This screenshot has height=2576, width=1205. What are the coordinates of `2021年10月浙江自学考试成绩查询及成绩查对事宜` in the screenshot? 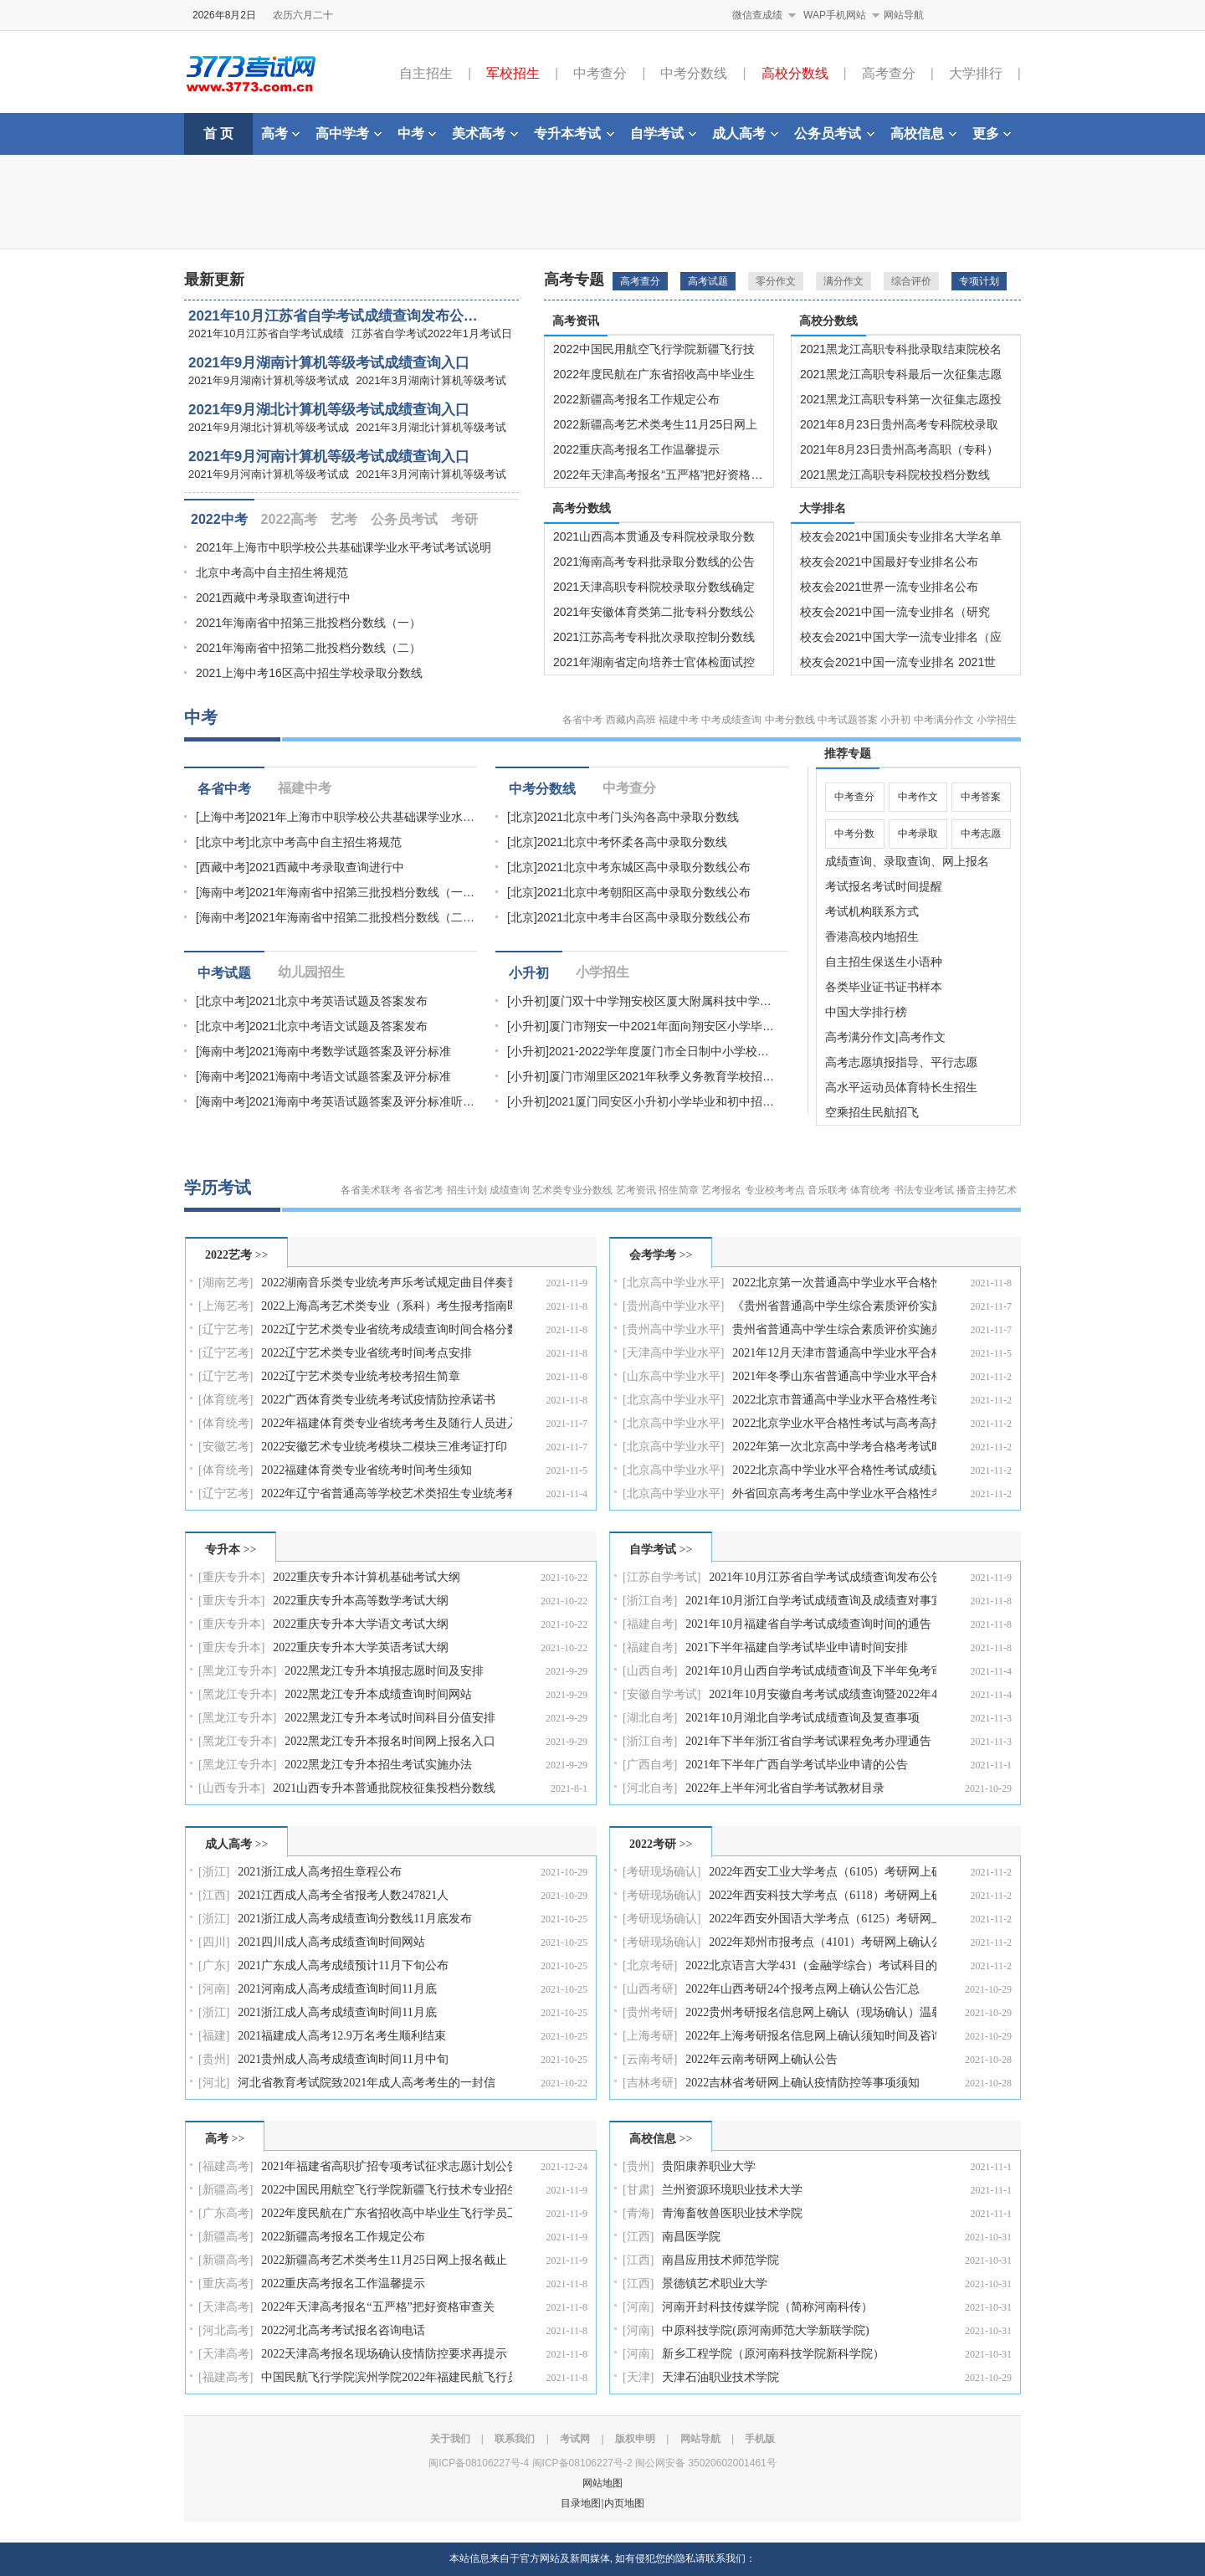 It's located at (810, 1600).